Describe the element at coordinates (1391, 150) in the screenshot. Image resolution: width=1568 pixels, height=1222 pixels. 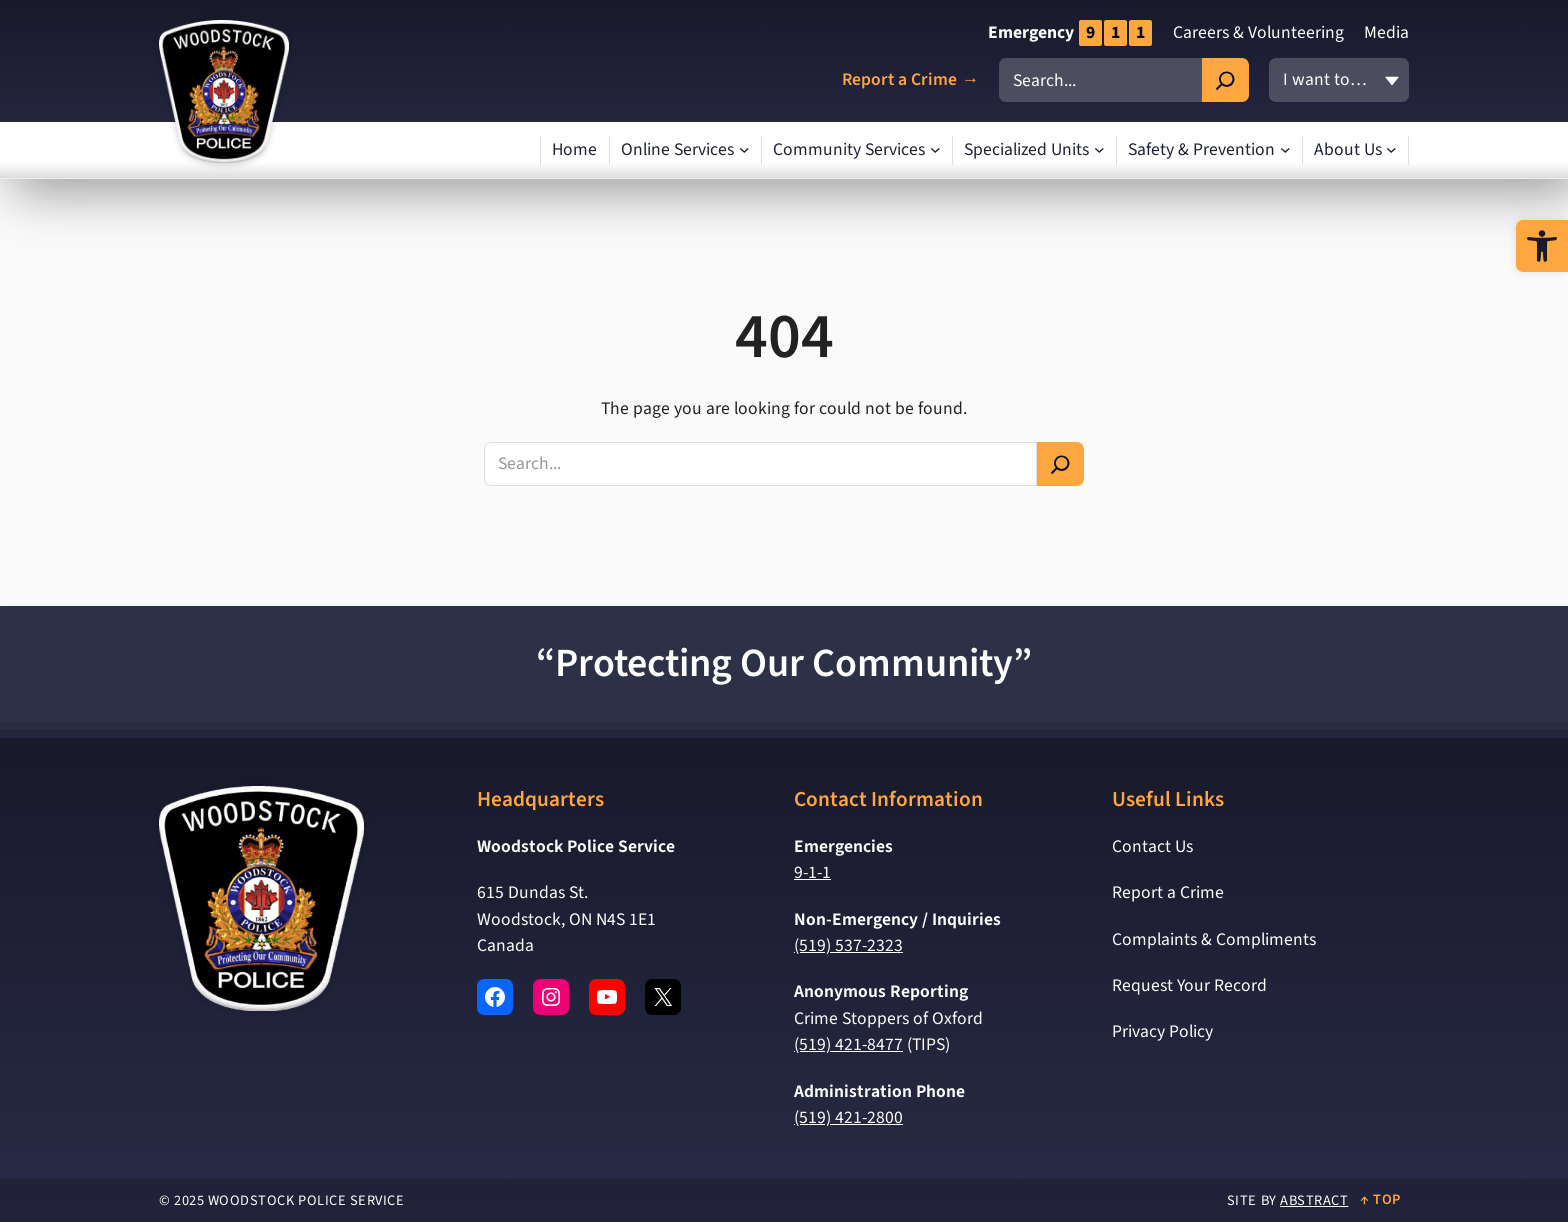
I see `[About Us submenu]` at that location.